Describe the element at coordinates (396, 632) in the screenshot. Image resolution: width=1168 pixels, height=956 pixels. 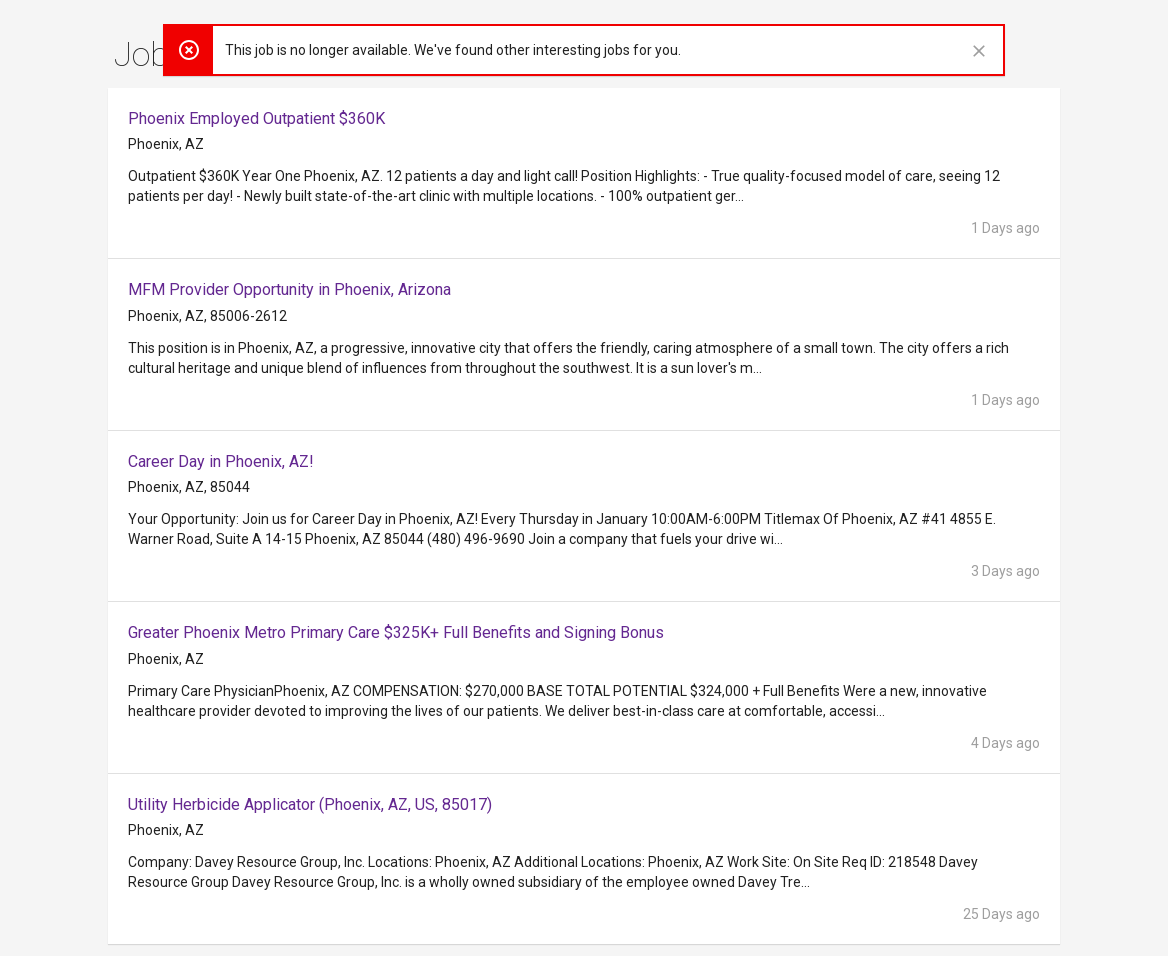
I see `Greater Phoenix Metro Primary Care $325K+ Full Benefits and Signing Bonus` at that location.